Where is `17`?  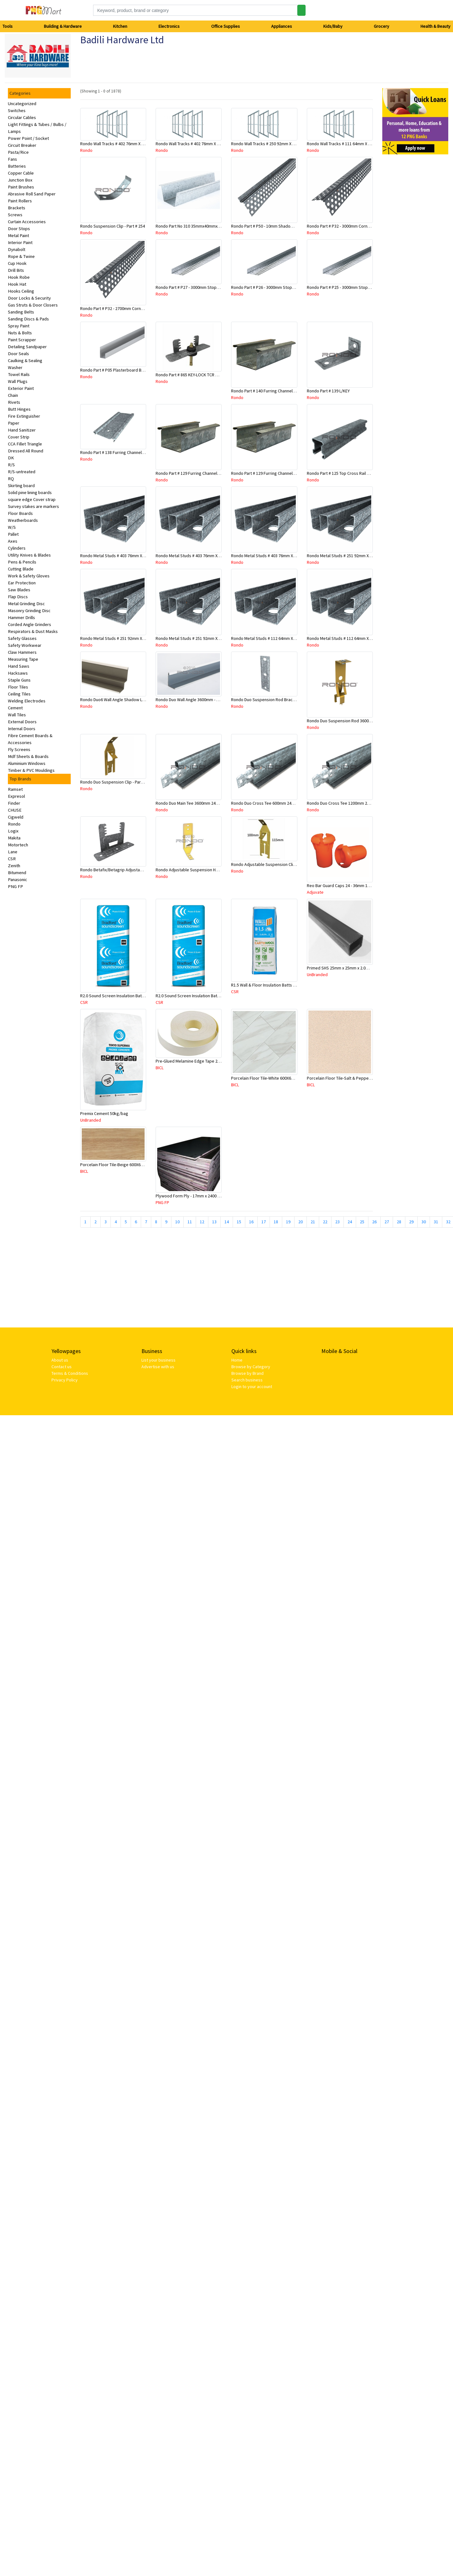 17 is located at coordinates (263, 1222).